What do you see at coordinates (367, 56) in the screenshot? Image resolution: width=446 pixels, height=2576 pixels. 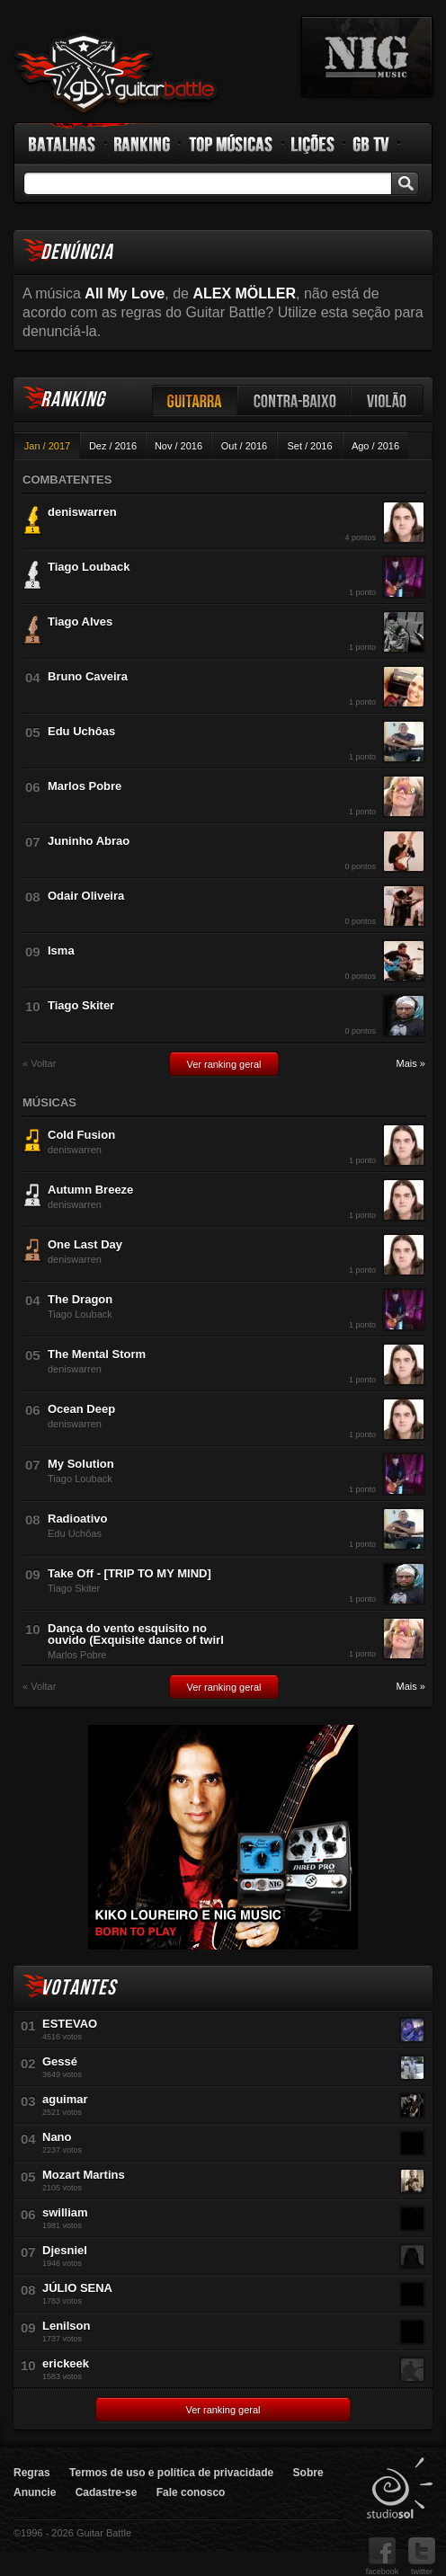 I see `nig` at bounding box center [367, 56].